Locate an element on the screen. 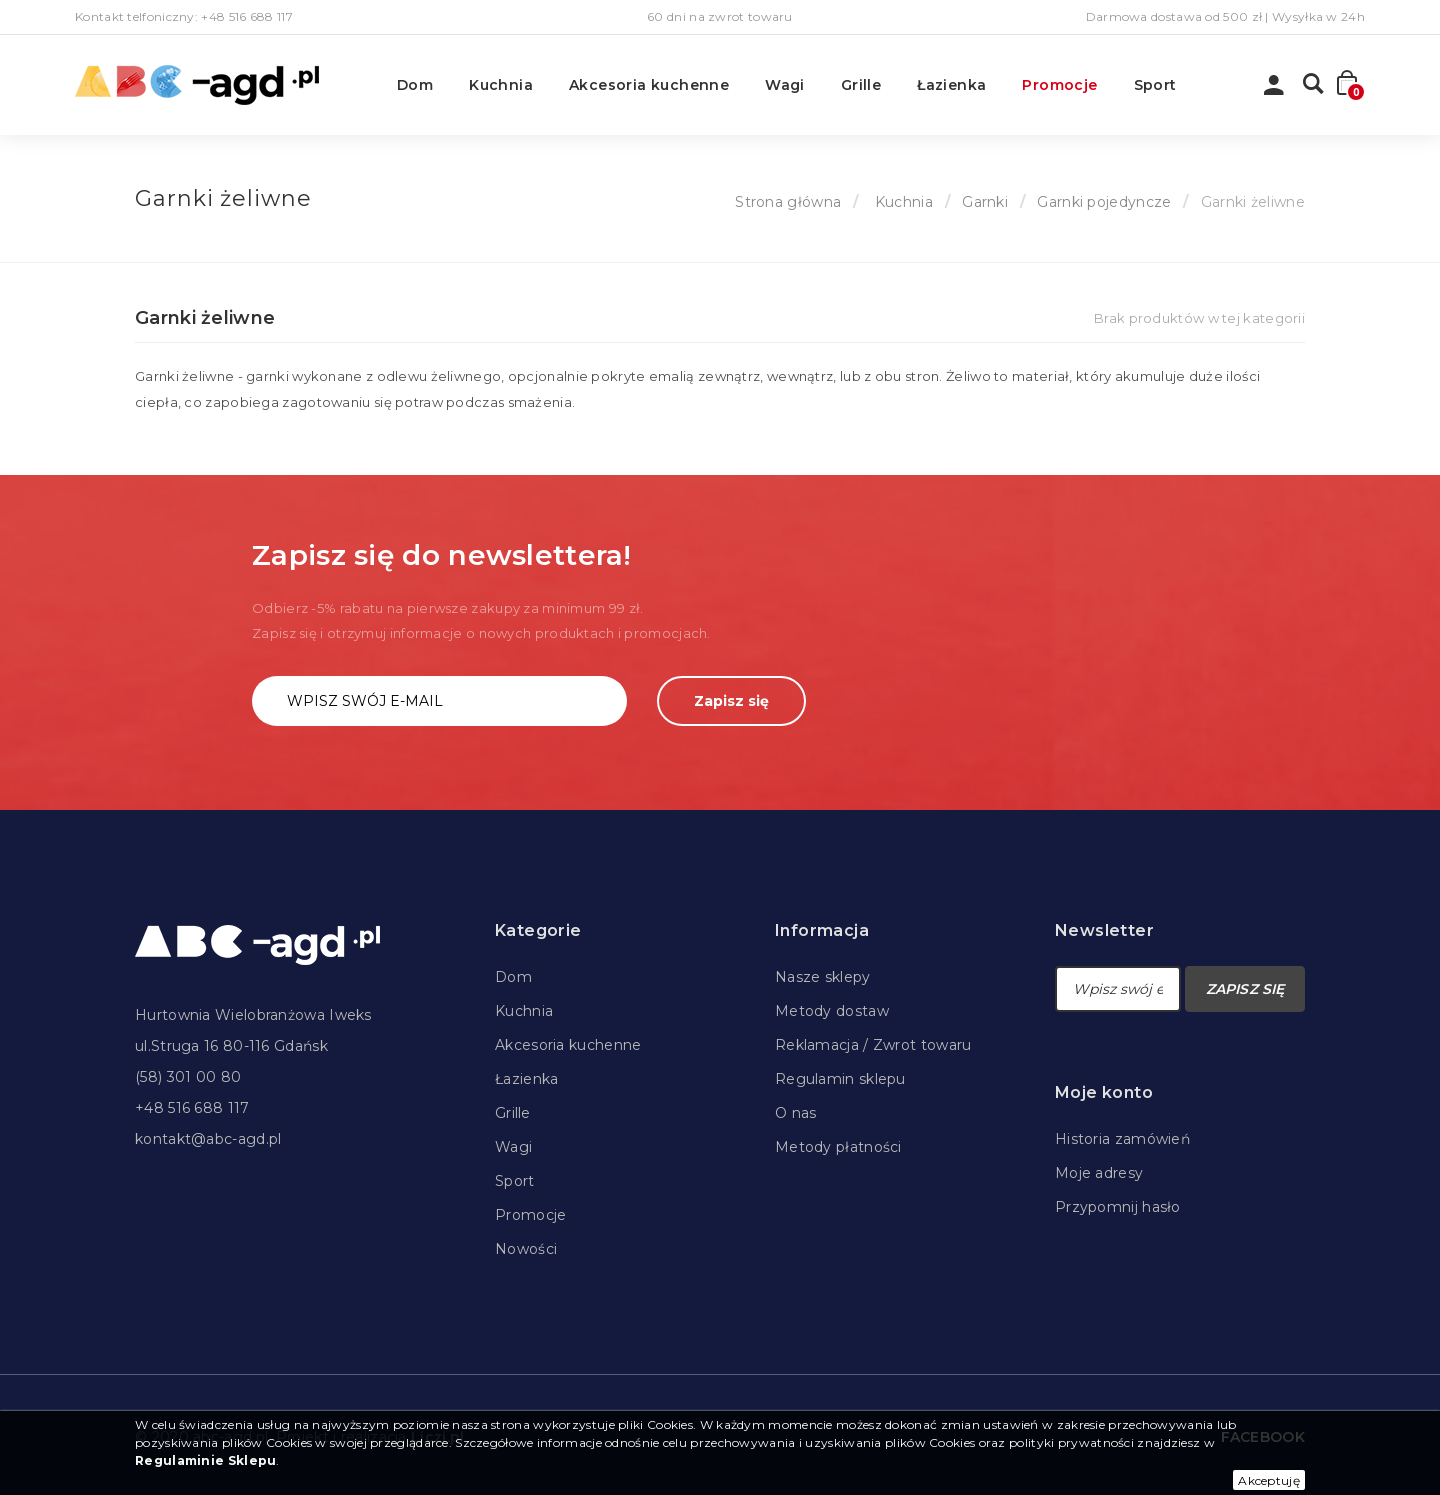 The height and width of the screenshot is (1495, 1440). Grille is located at coordinates (861, 85).